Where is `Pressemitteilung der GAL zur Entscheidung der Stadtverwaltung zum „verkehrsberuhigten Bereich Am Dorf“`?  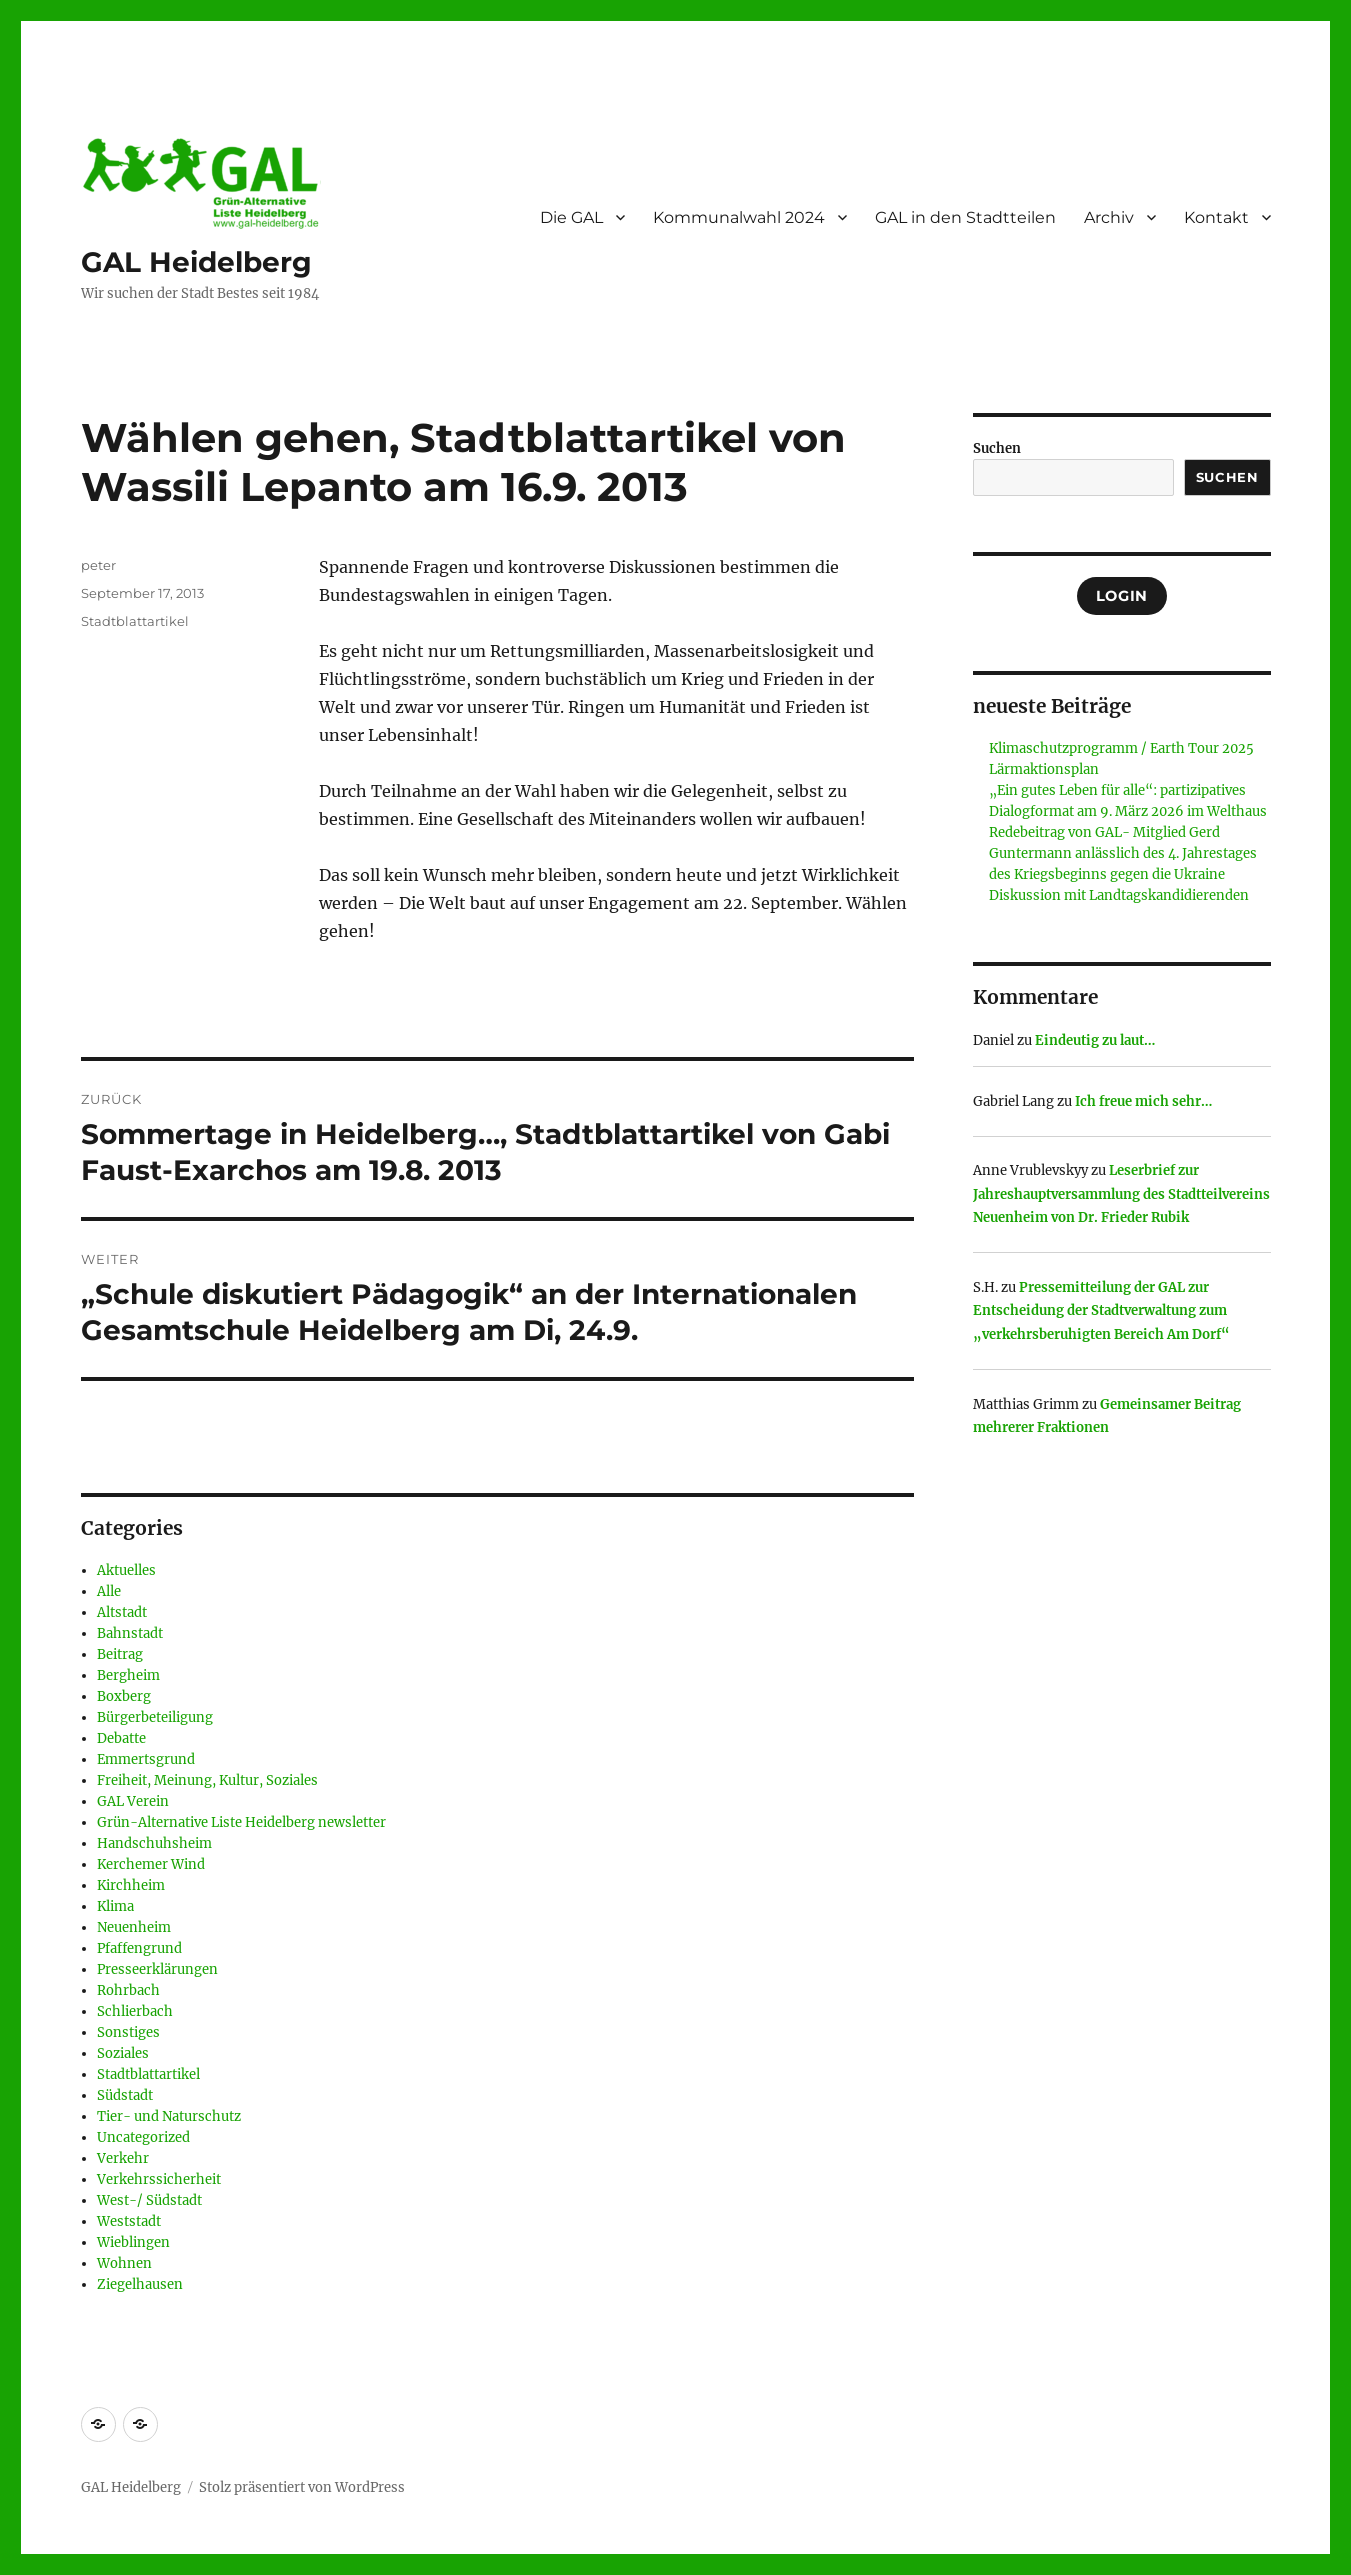
Pressemitteilung der GAL zur Entscheidung der Stadtverwaltung zum „verkehrsberuhigten Bereich Am Dorf“ is located at coordinates (1101, 1311).